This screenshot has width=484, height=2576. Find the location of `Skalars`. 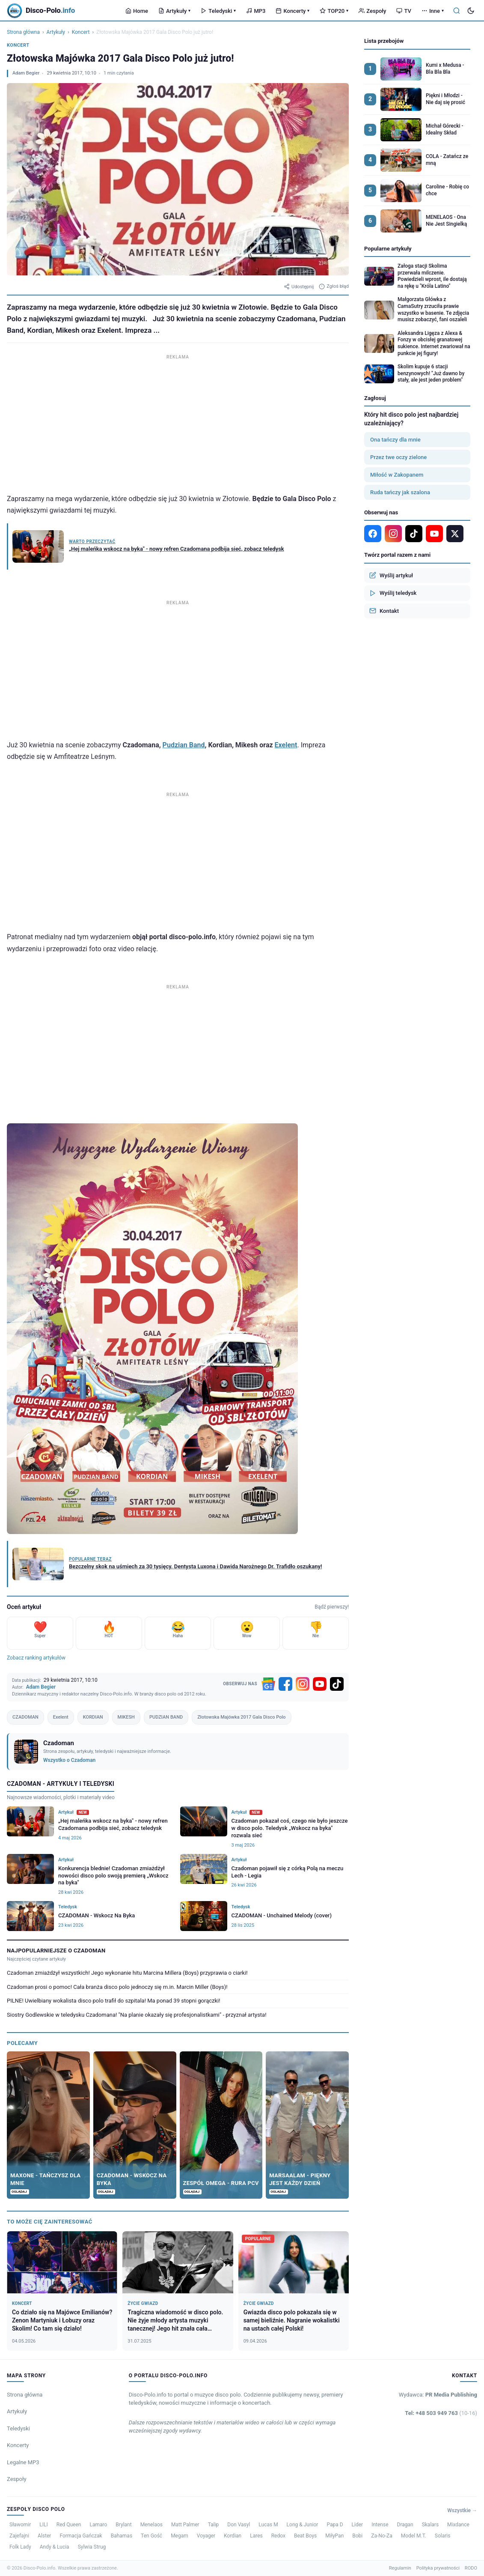

Skalars is located at coordinates (430, 2525).